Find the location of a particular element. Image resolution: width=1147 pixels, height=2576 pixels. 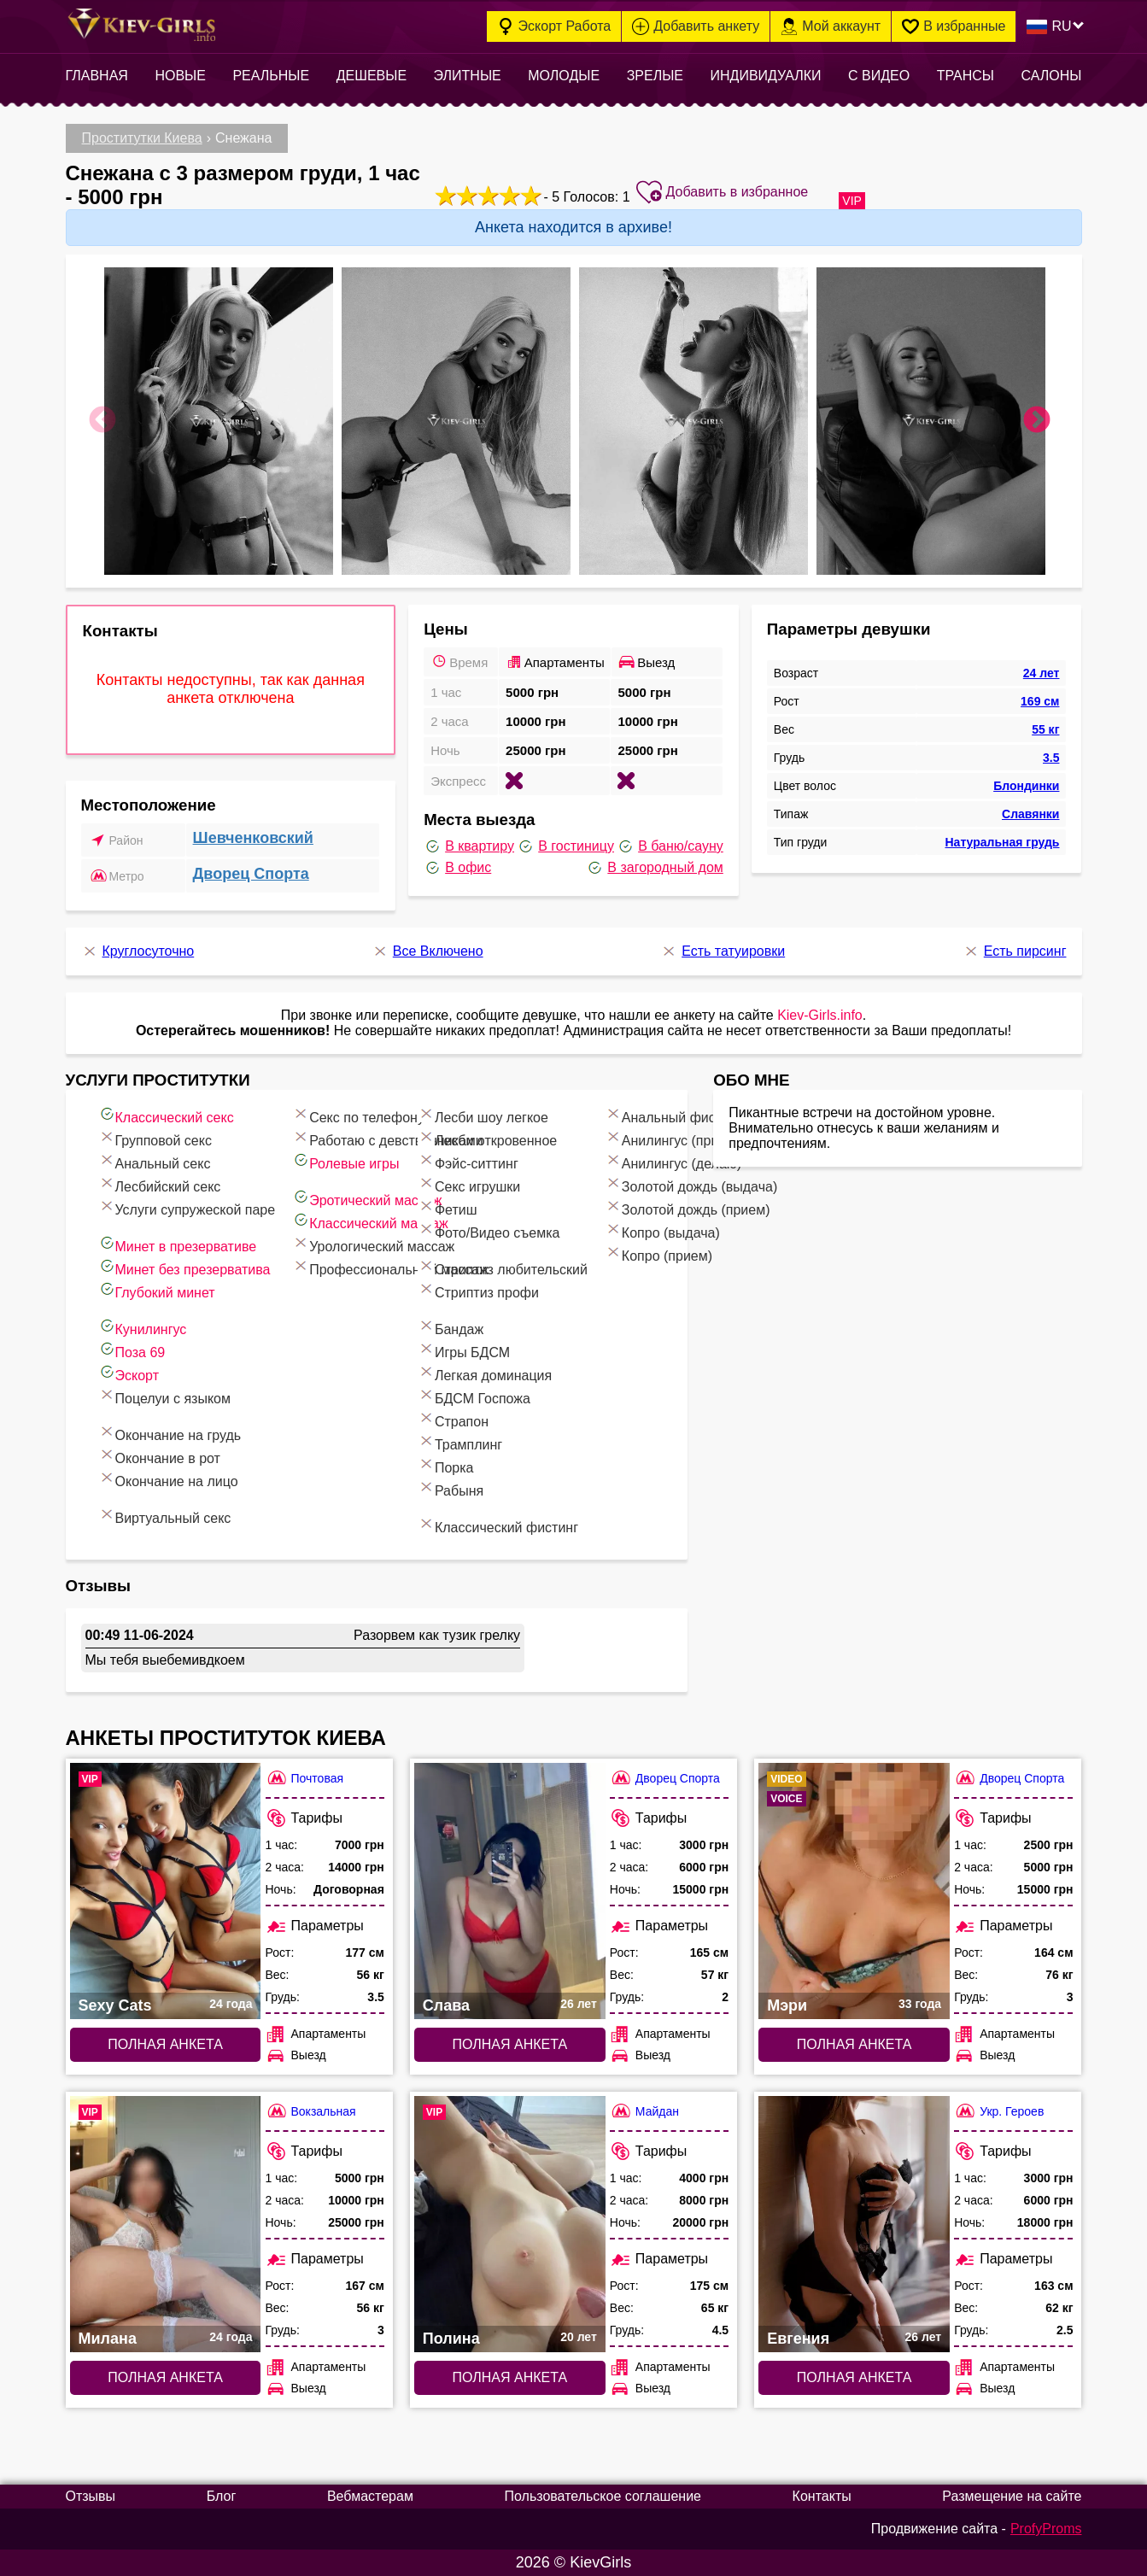

Глубокий минет is located at coordinates (156, 1290).